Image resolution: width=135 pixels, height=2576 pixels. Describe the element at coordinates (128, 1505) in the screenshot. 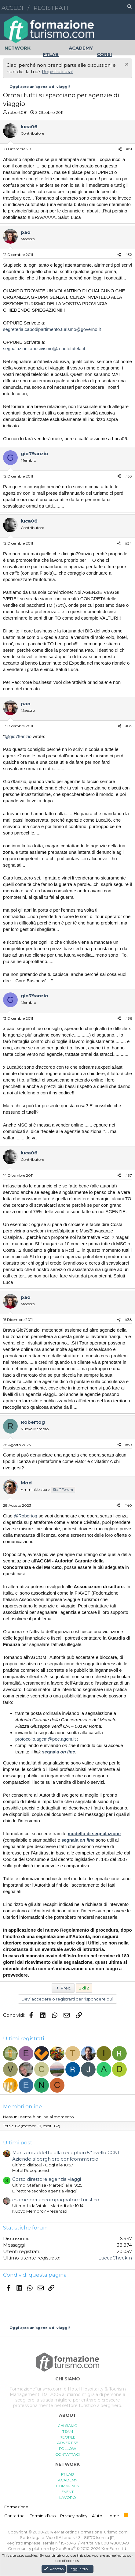

I see `#40` at that location.